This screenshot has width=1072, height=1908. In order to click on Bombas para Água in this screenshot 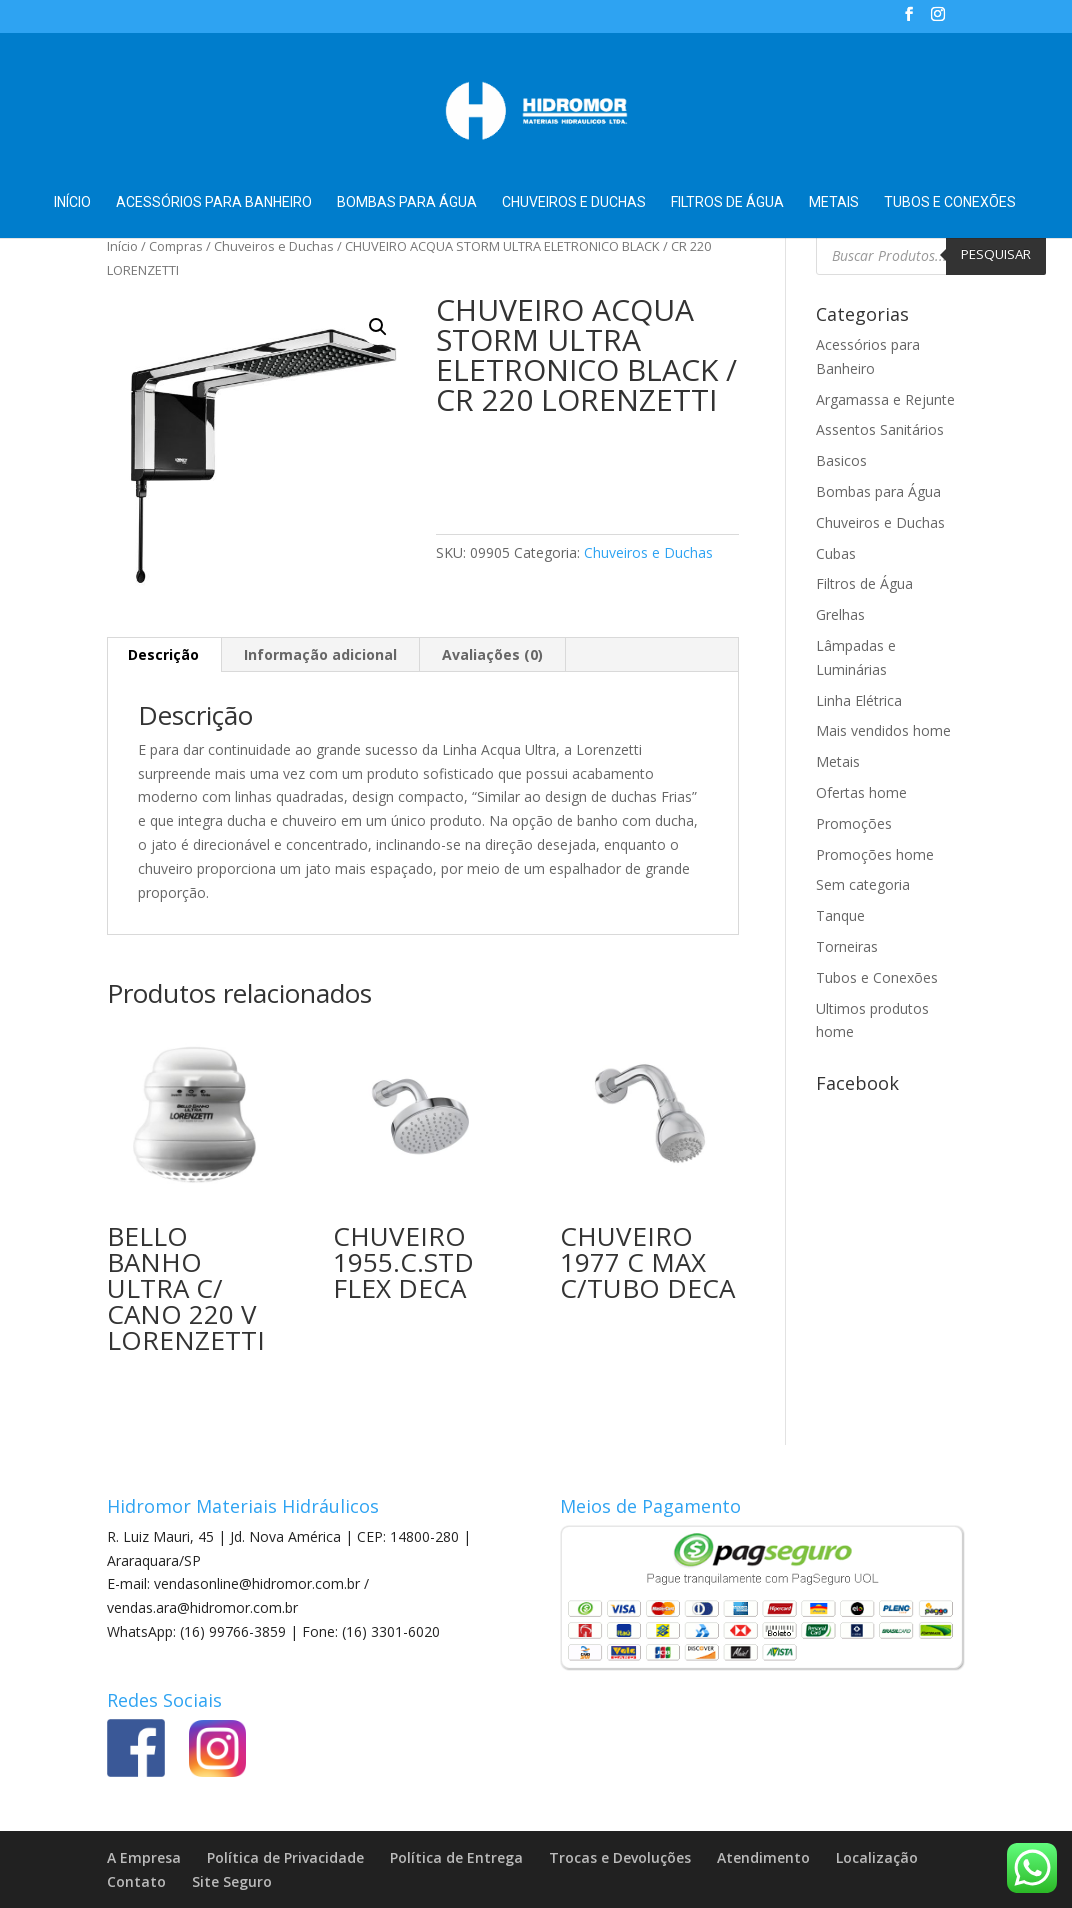, I will do `click(407, 202)`.